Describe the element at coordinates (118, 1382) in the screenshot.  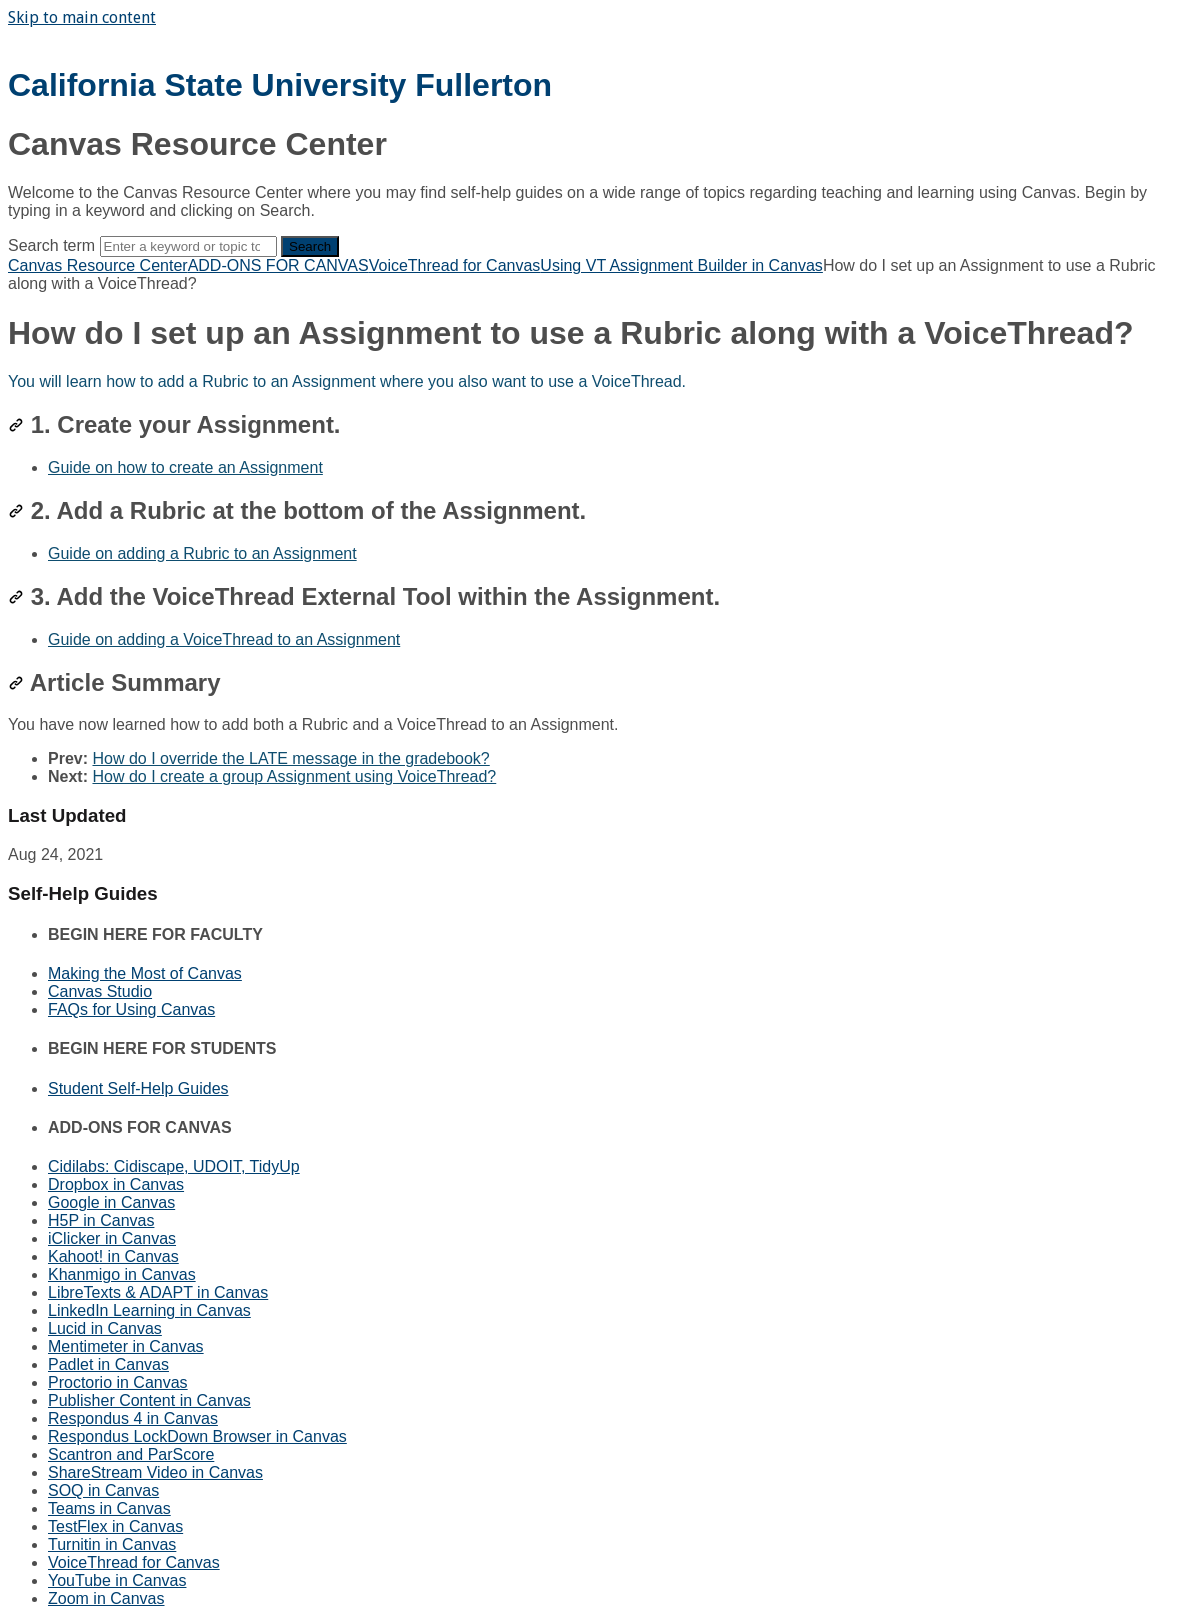
I see `Proctorio in Canvas` at that location.